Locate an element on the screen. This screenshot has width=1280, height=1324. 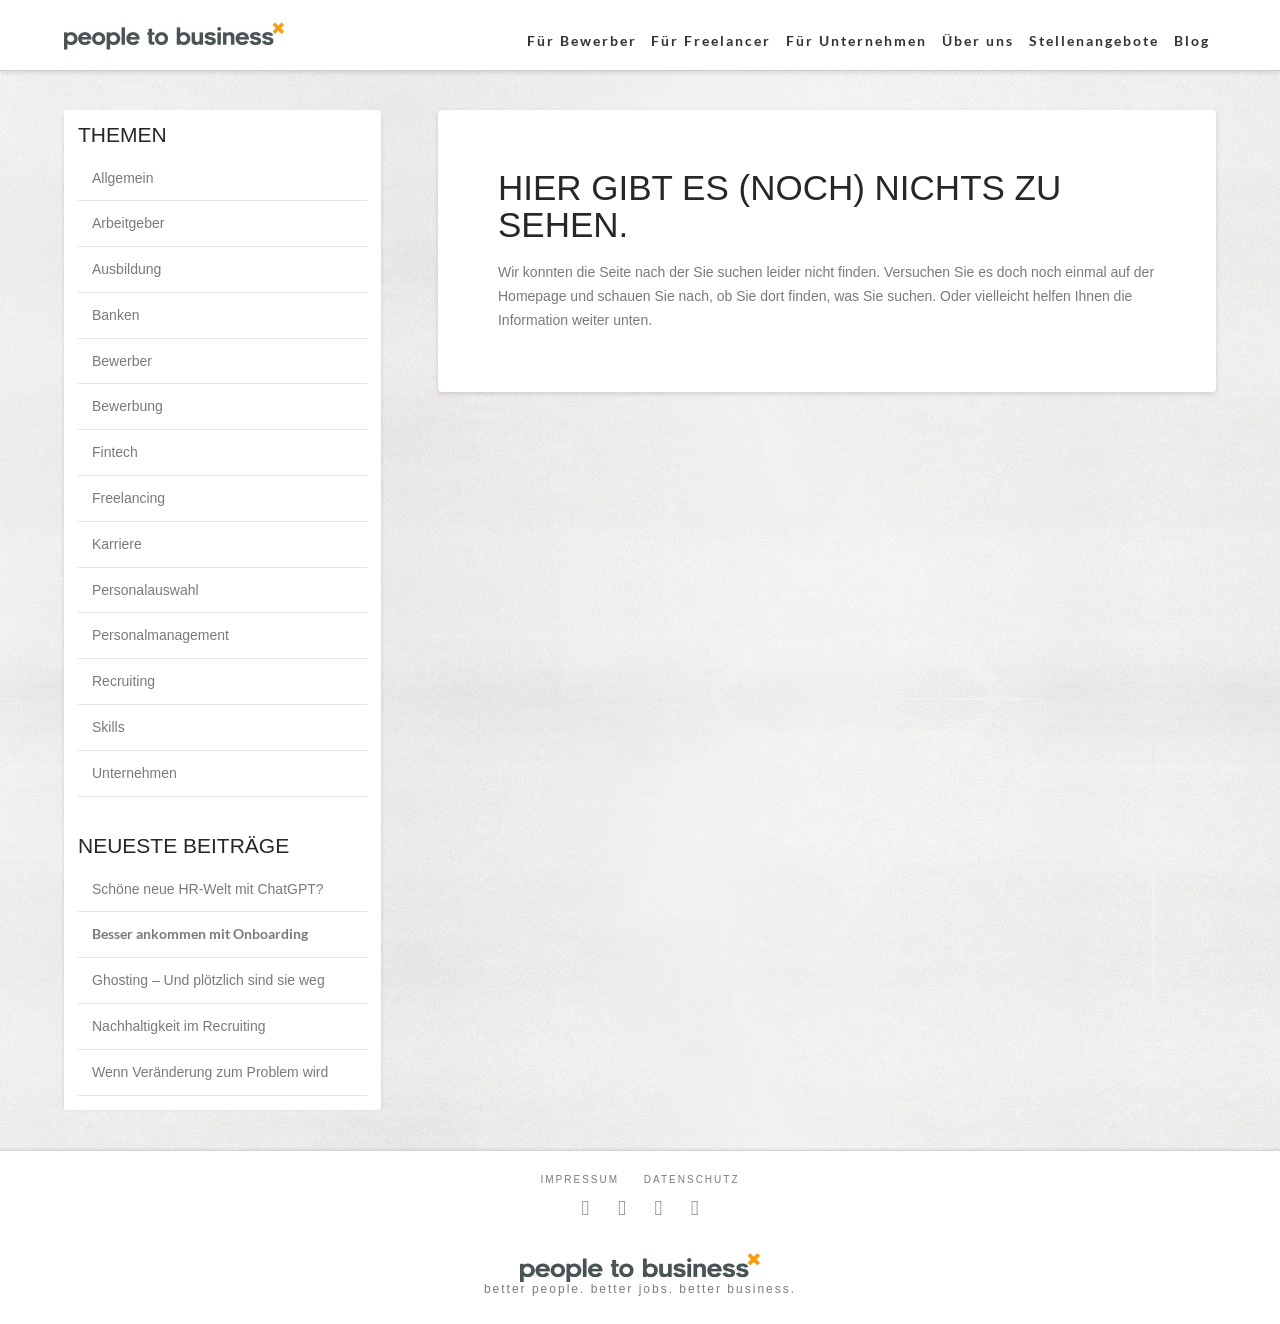
Ausbildung is located at coordinates (126, 269).